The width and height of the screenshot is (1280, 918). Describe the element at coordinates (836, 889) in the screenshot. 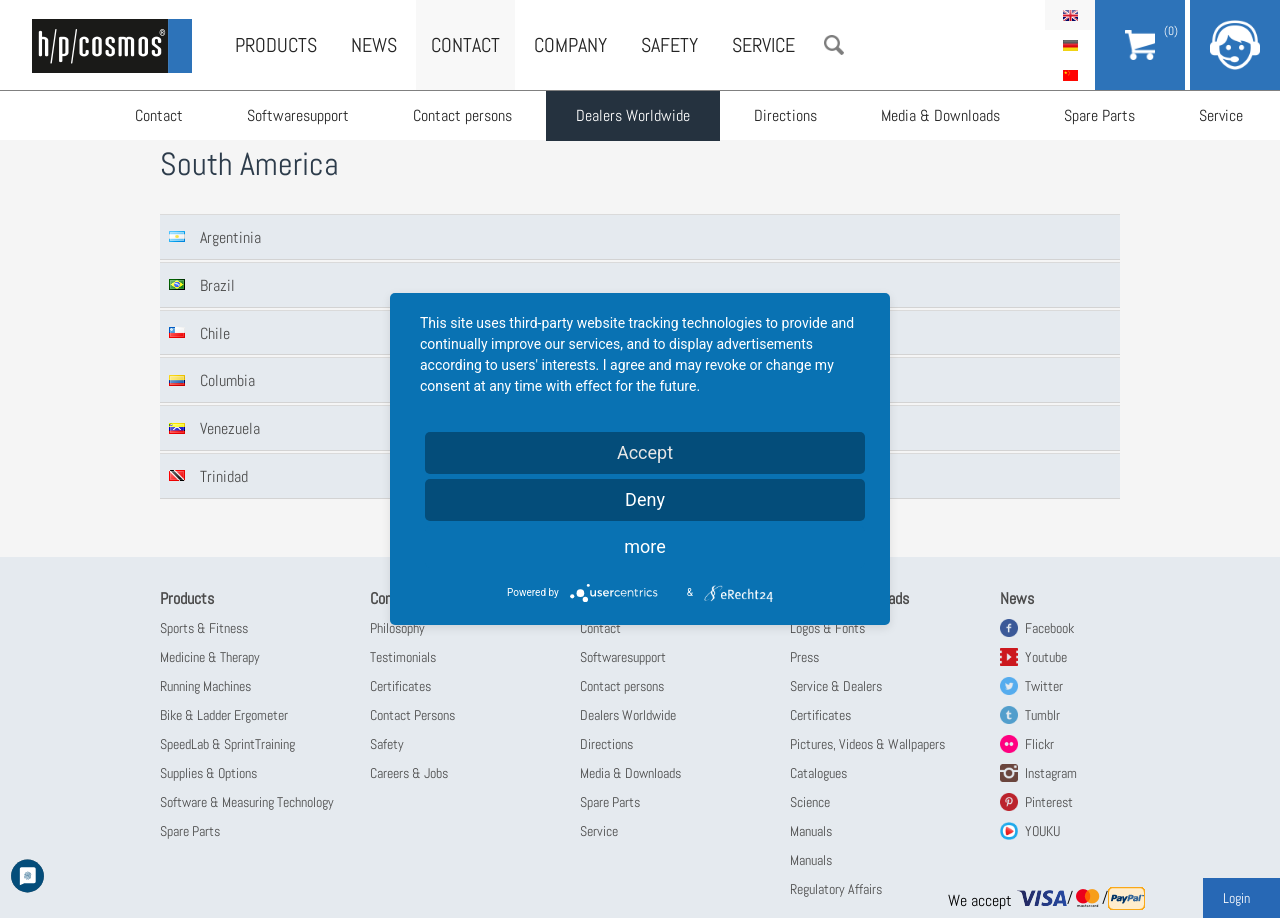

I see `Regulatory Affairs` at that location.